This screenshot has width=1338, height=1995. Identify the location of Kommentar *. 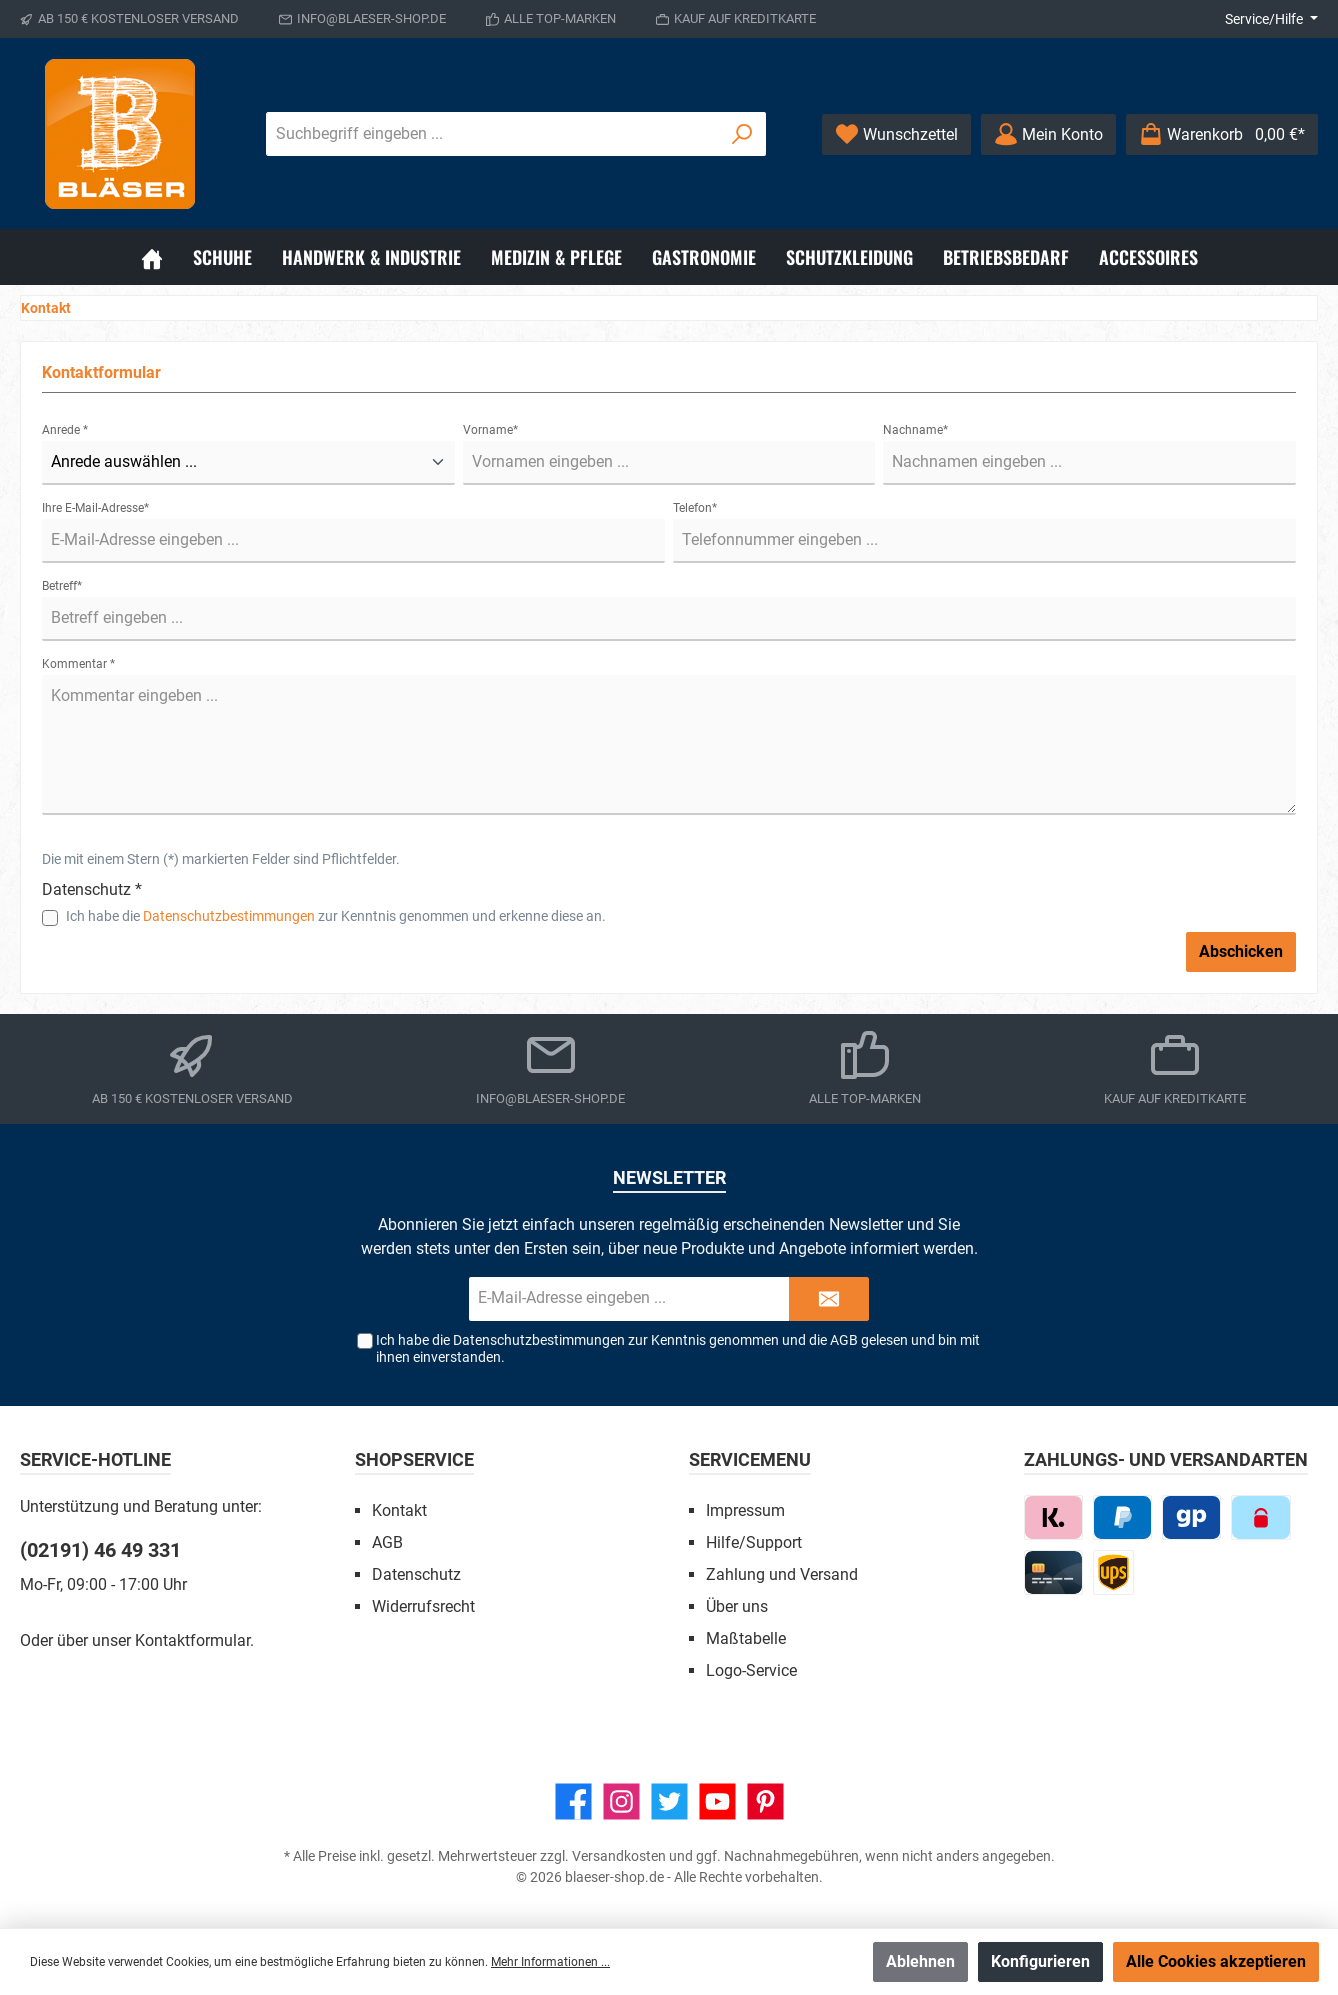
(78, 664).